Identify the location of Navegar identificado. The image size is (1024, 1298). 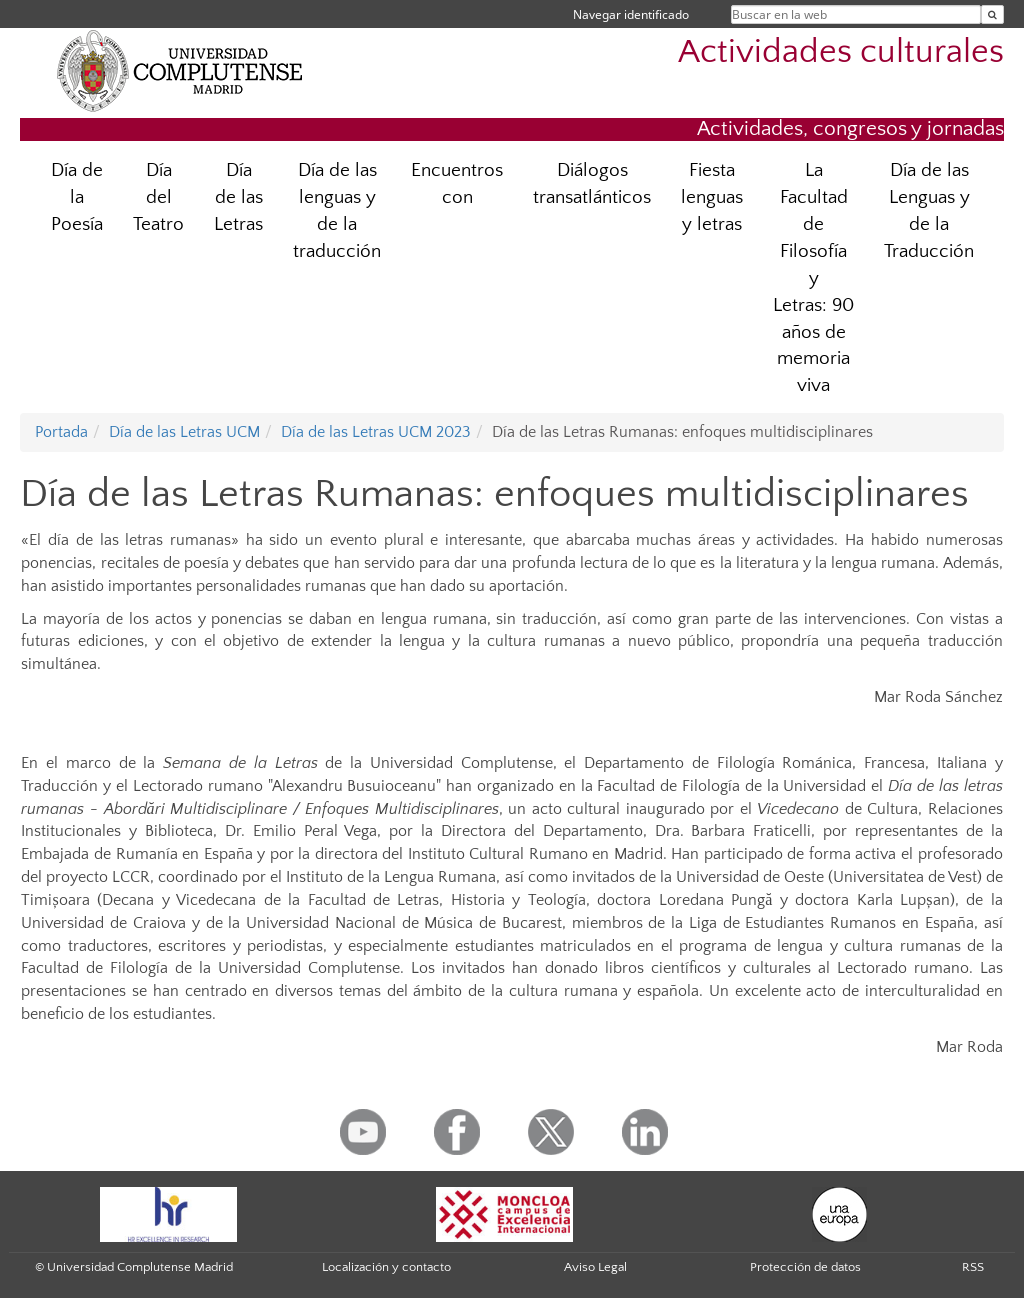
(631, 14).